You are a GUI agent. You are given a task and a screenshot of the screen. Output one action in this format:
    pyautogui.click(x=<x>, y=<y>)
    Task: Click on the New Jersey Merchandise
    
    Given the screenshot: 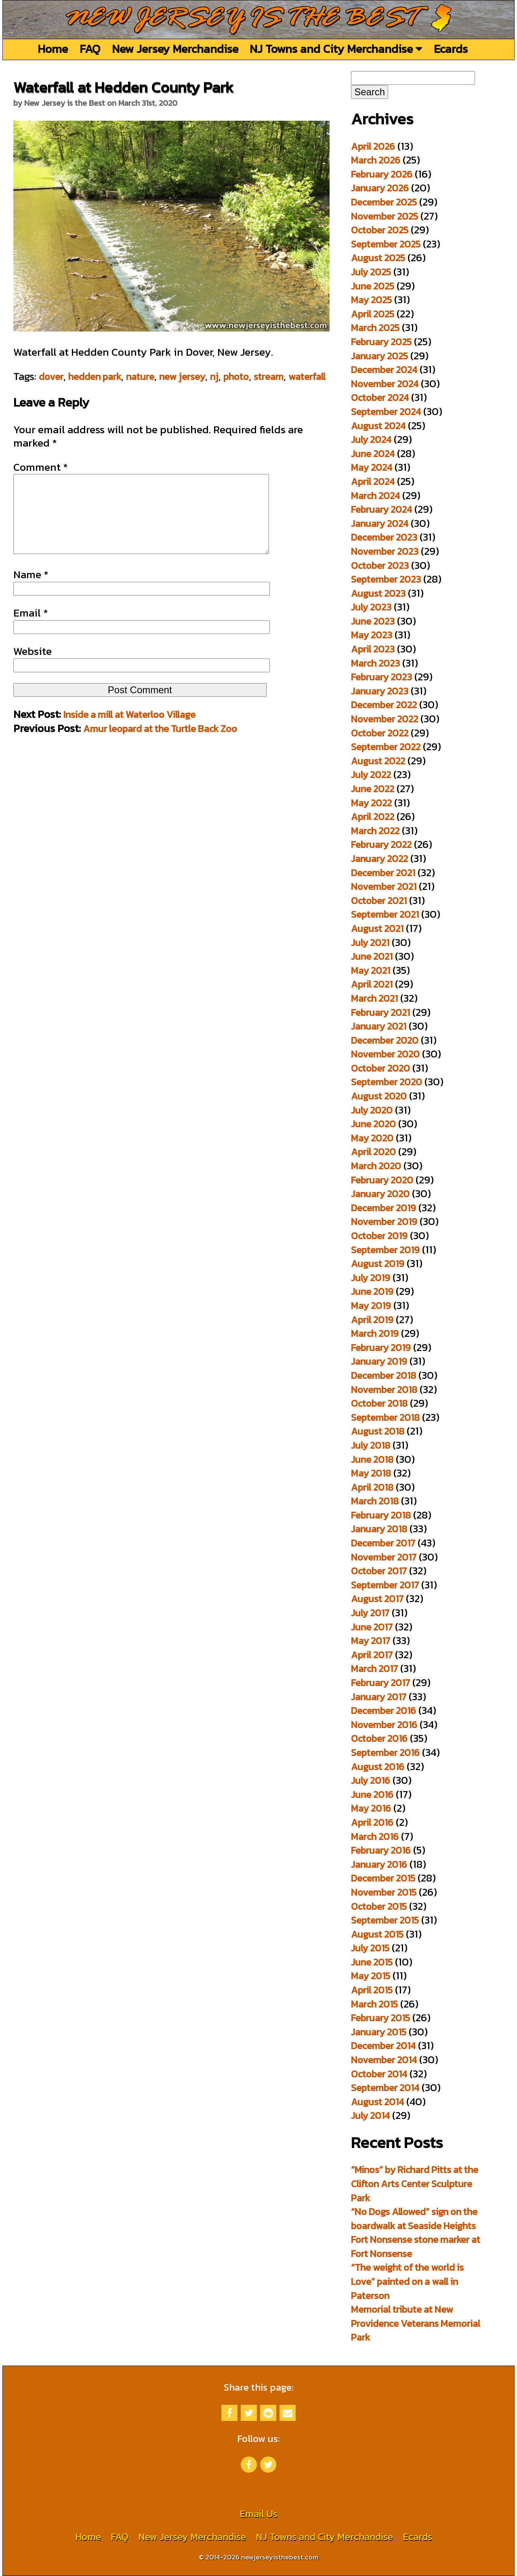 What is the action you would take?
    pyautogui.click(x=175, y=48)
    